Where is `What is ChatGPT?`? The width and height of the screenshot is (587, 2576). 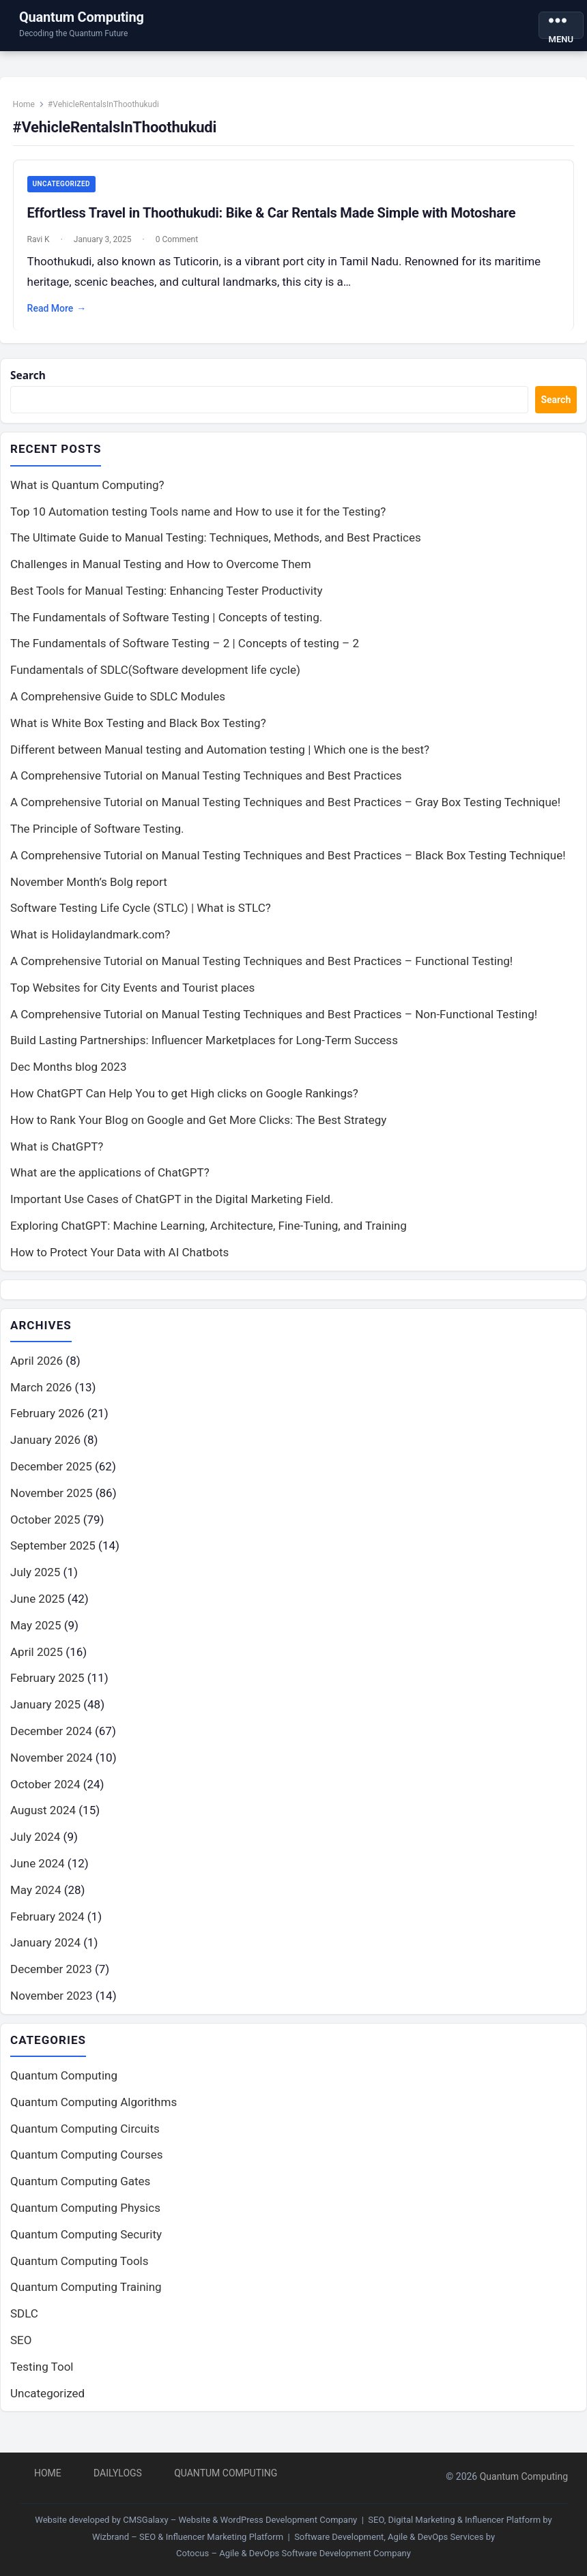 What is ChatGPT? is located at coordinates (56, 1160).